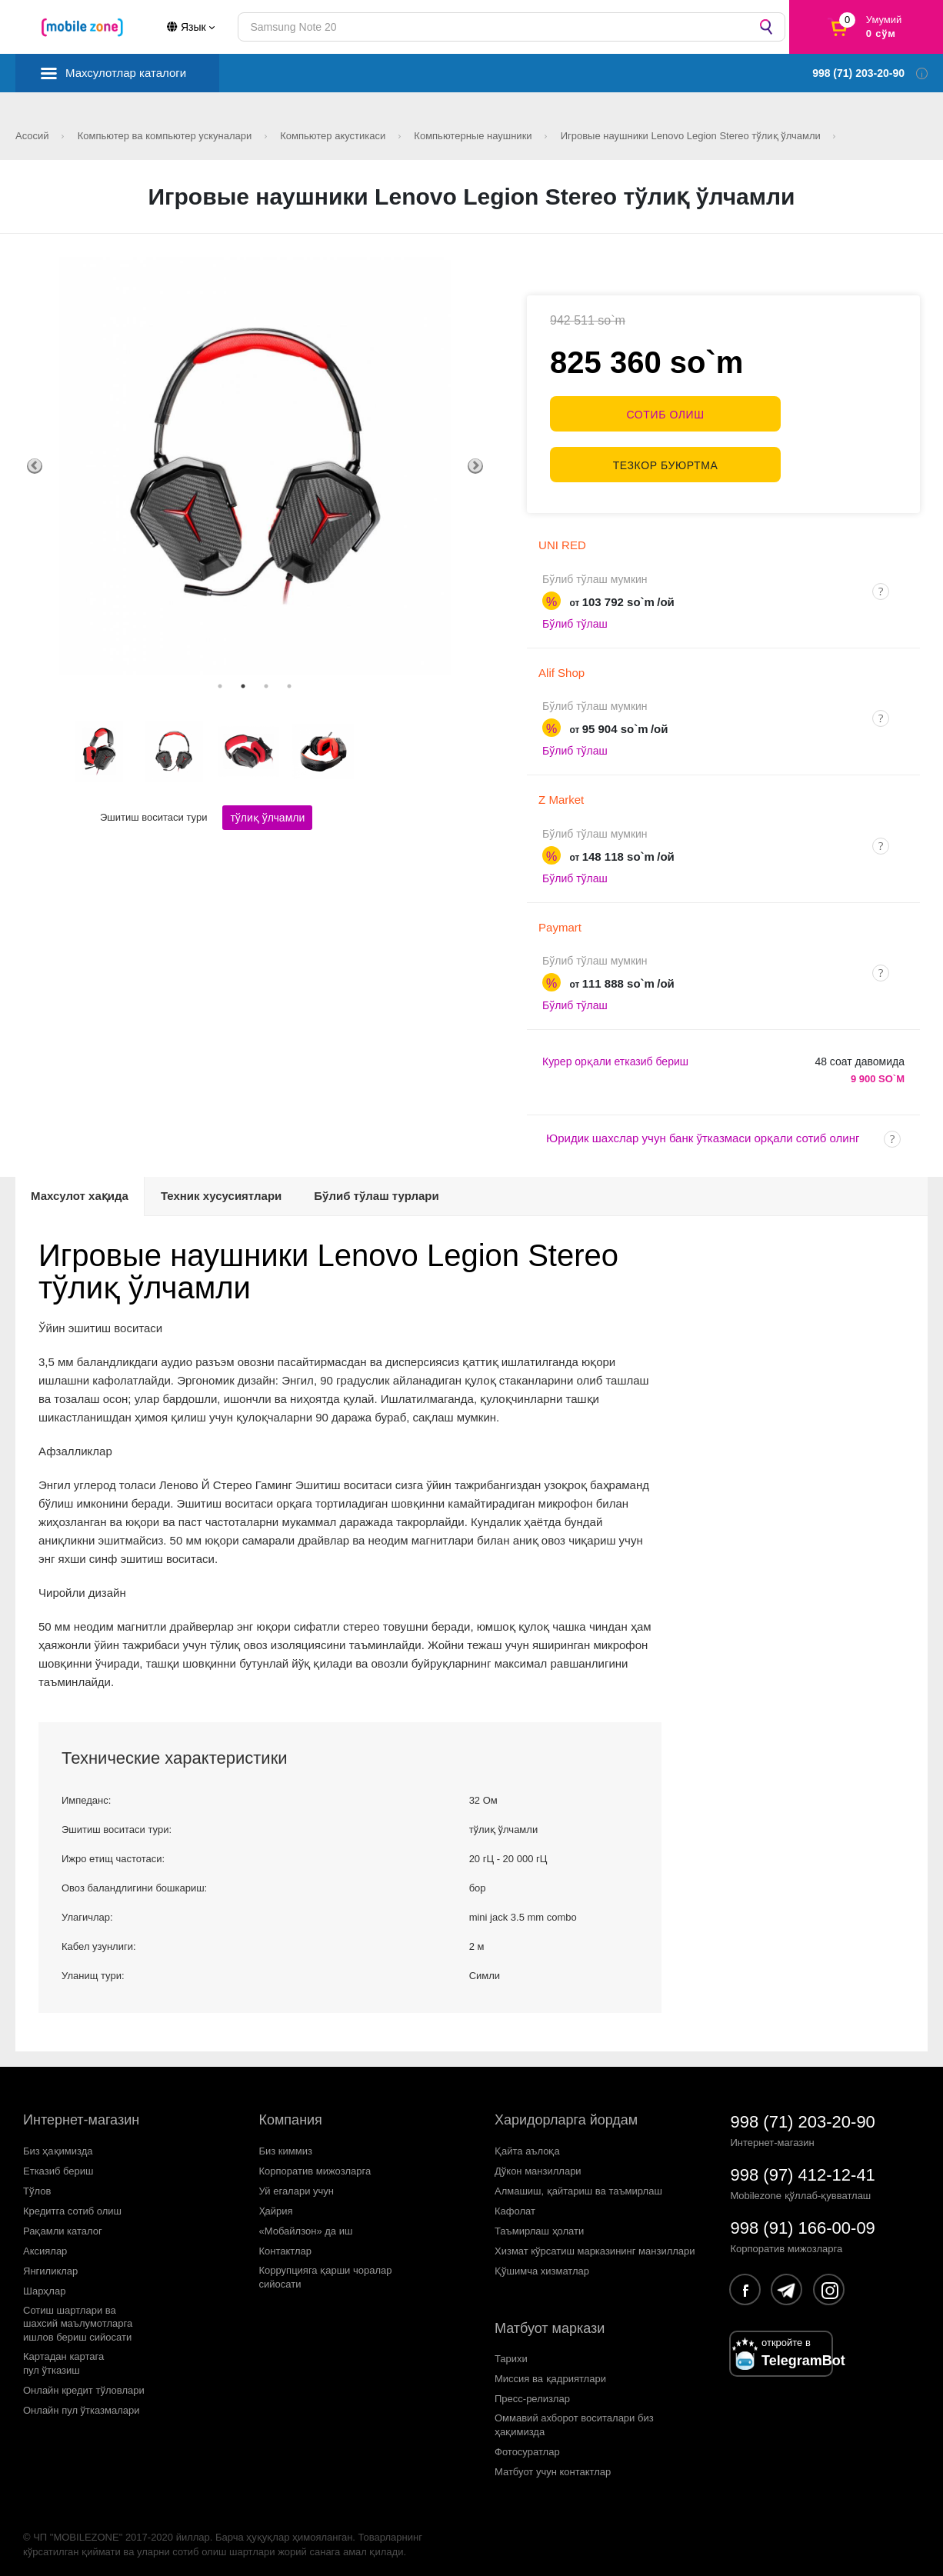 The image size is (943, 2576). Describe the element at coordinates (574, 2418) in the screenshot. I see `Оммавий ахборот воситалари биз ҳақимизда` at that location.